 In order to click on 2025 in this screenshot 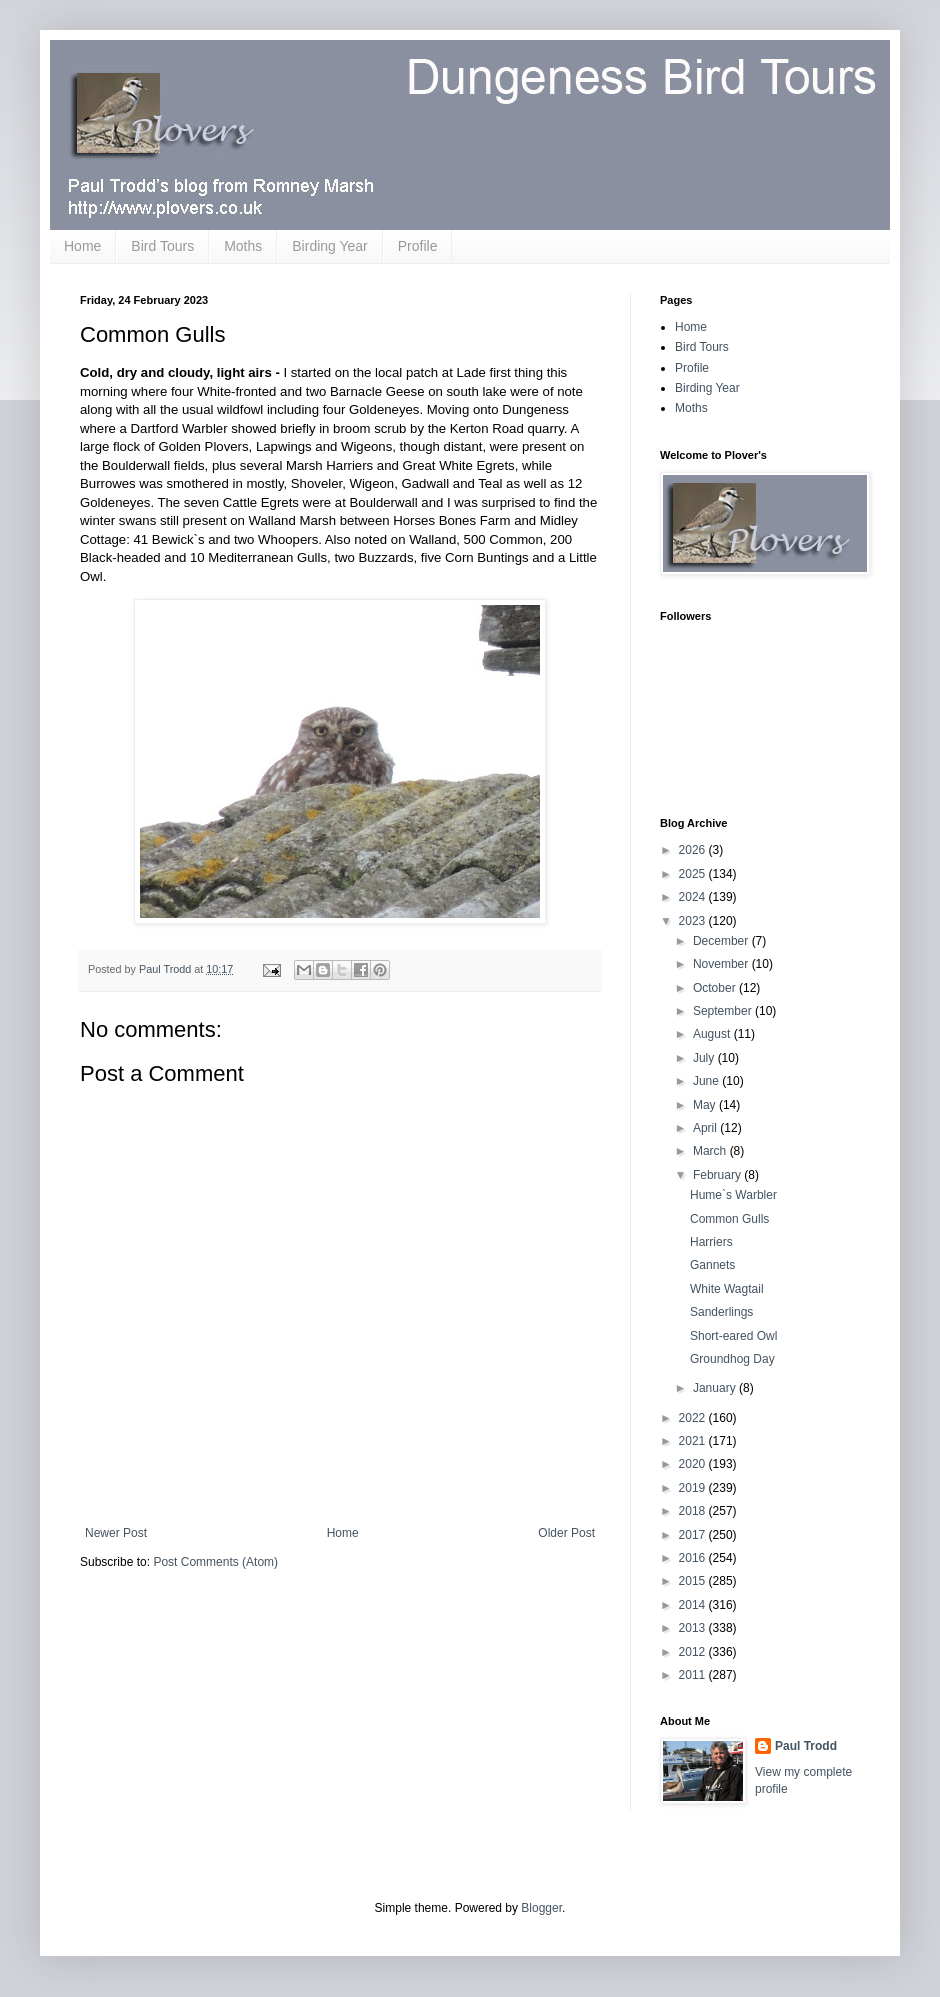, I will do `click(694, 874)`.